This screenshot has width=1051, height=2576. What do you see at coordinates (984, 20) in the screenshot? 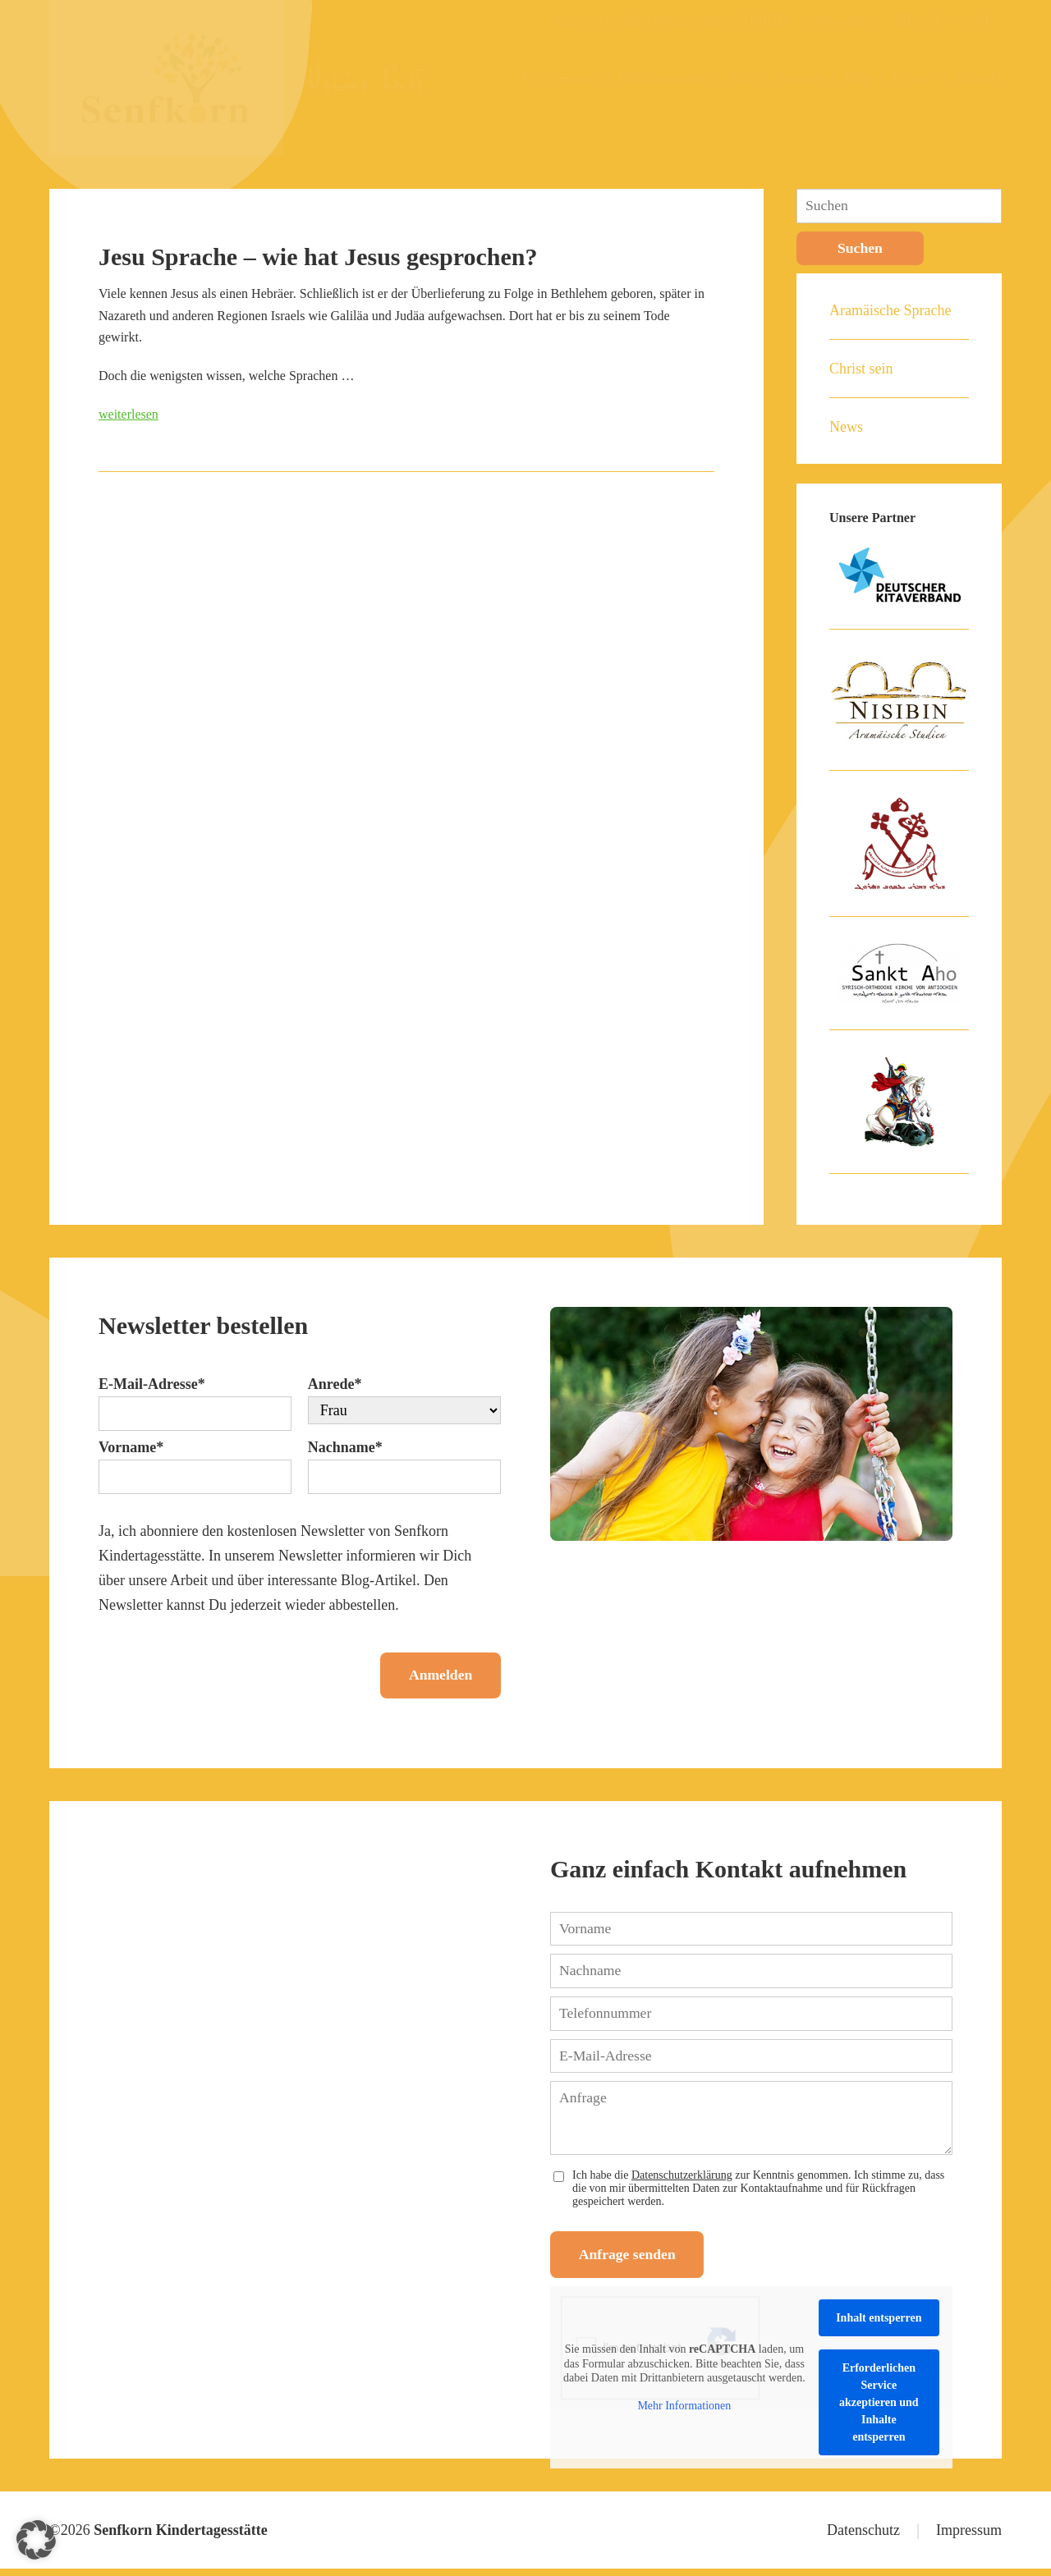
I see `NL` at bounding box center [984, 20].